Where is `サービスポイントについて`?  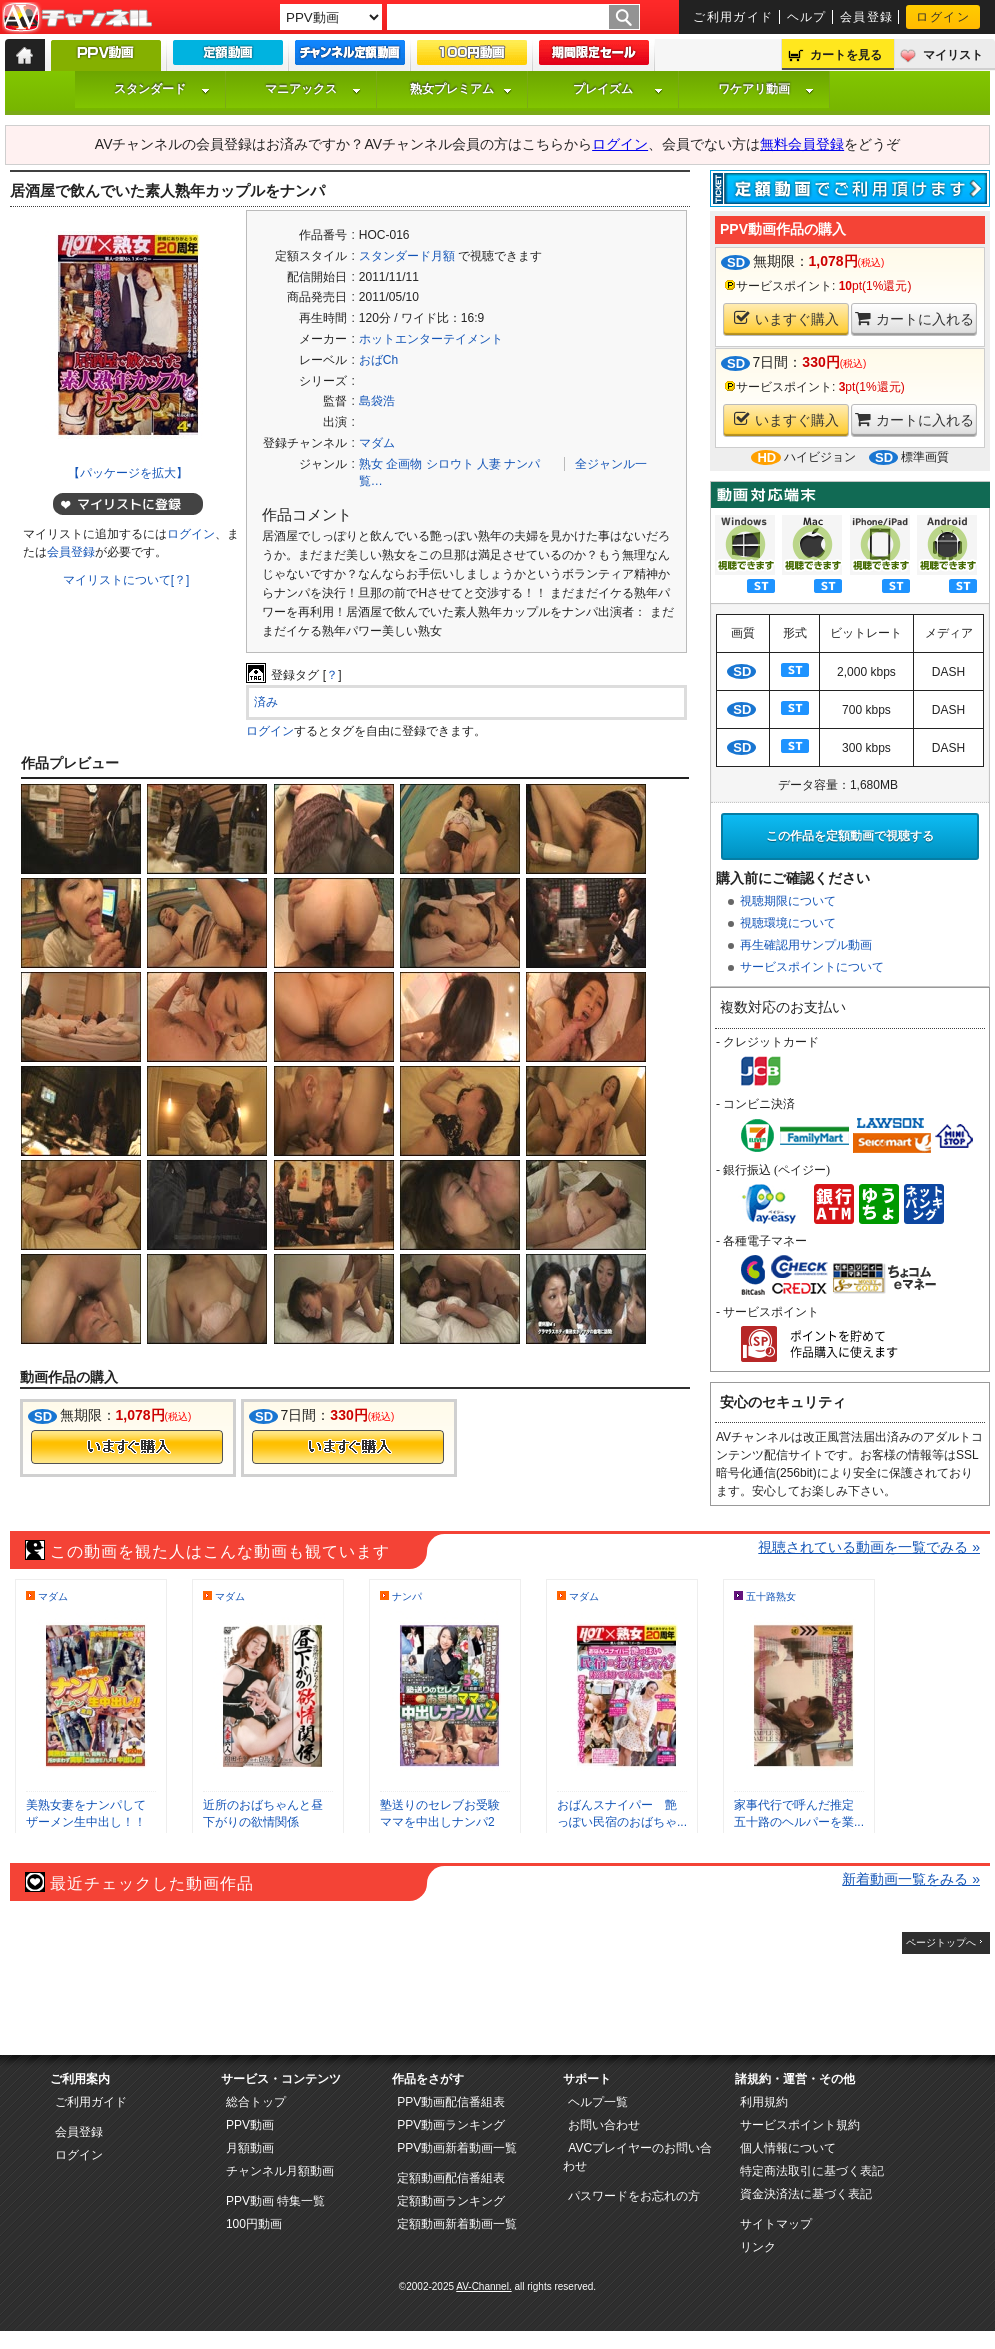 サービスポイントについて is located at coordinates (812, 967).